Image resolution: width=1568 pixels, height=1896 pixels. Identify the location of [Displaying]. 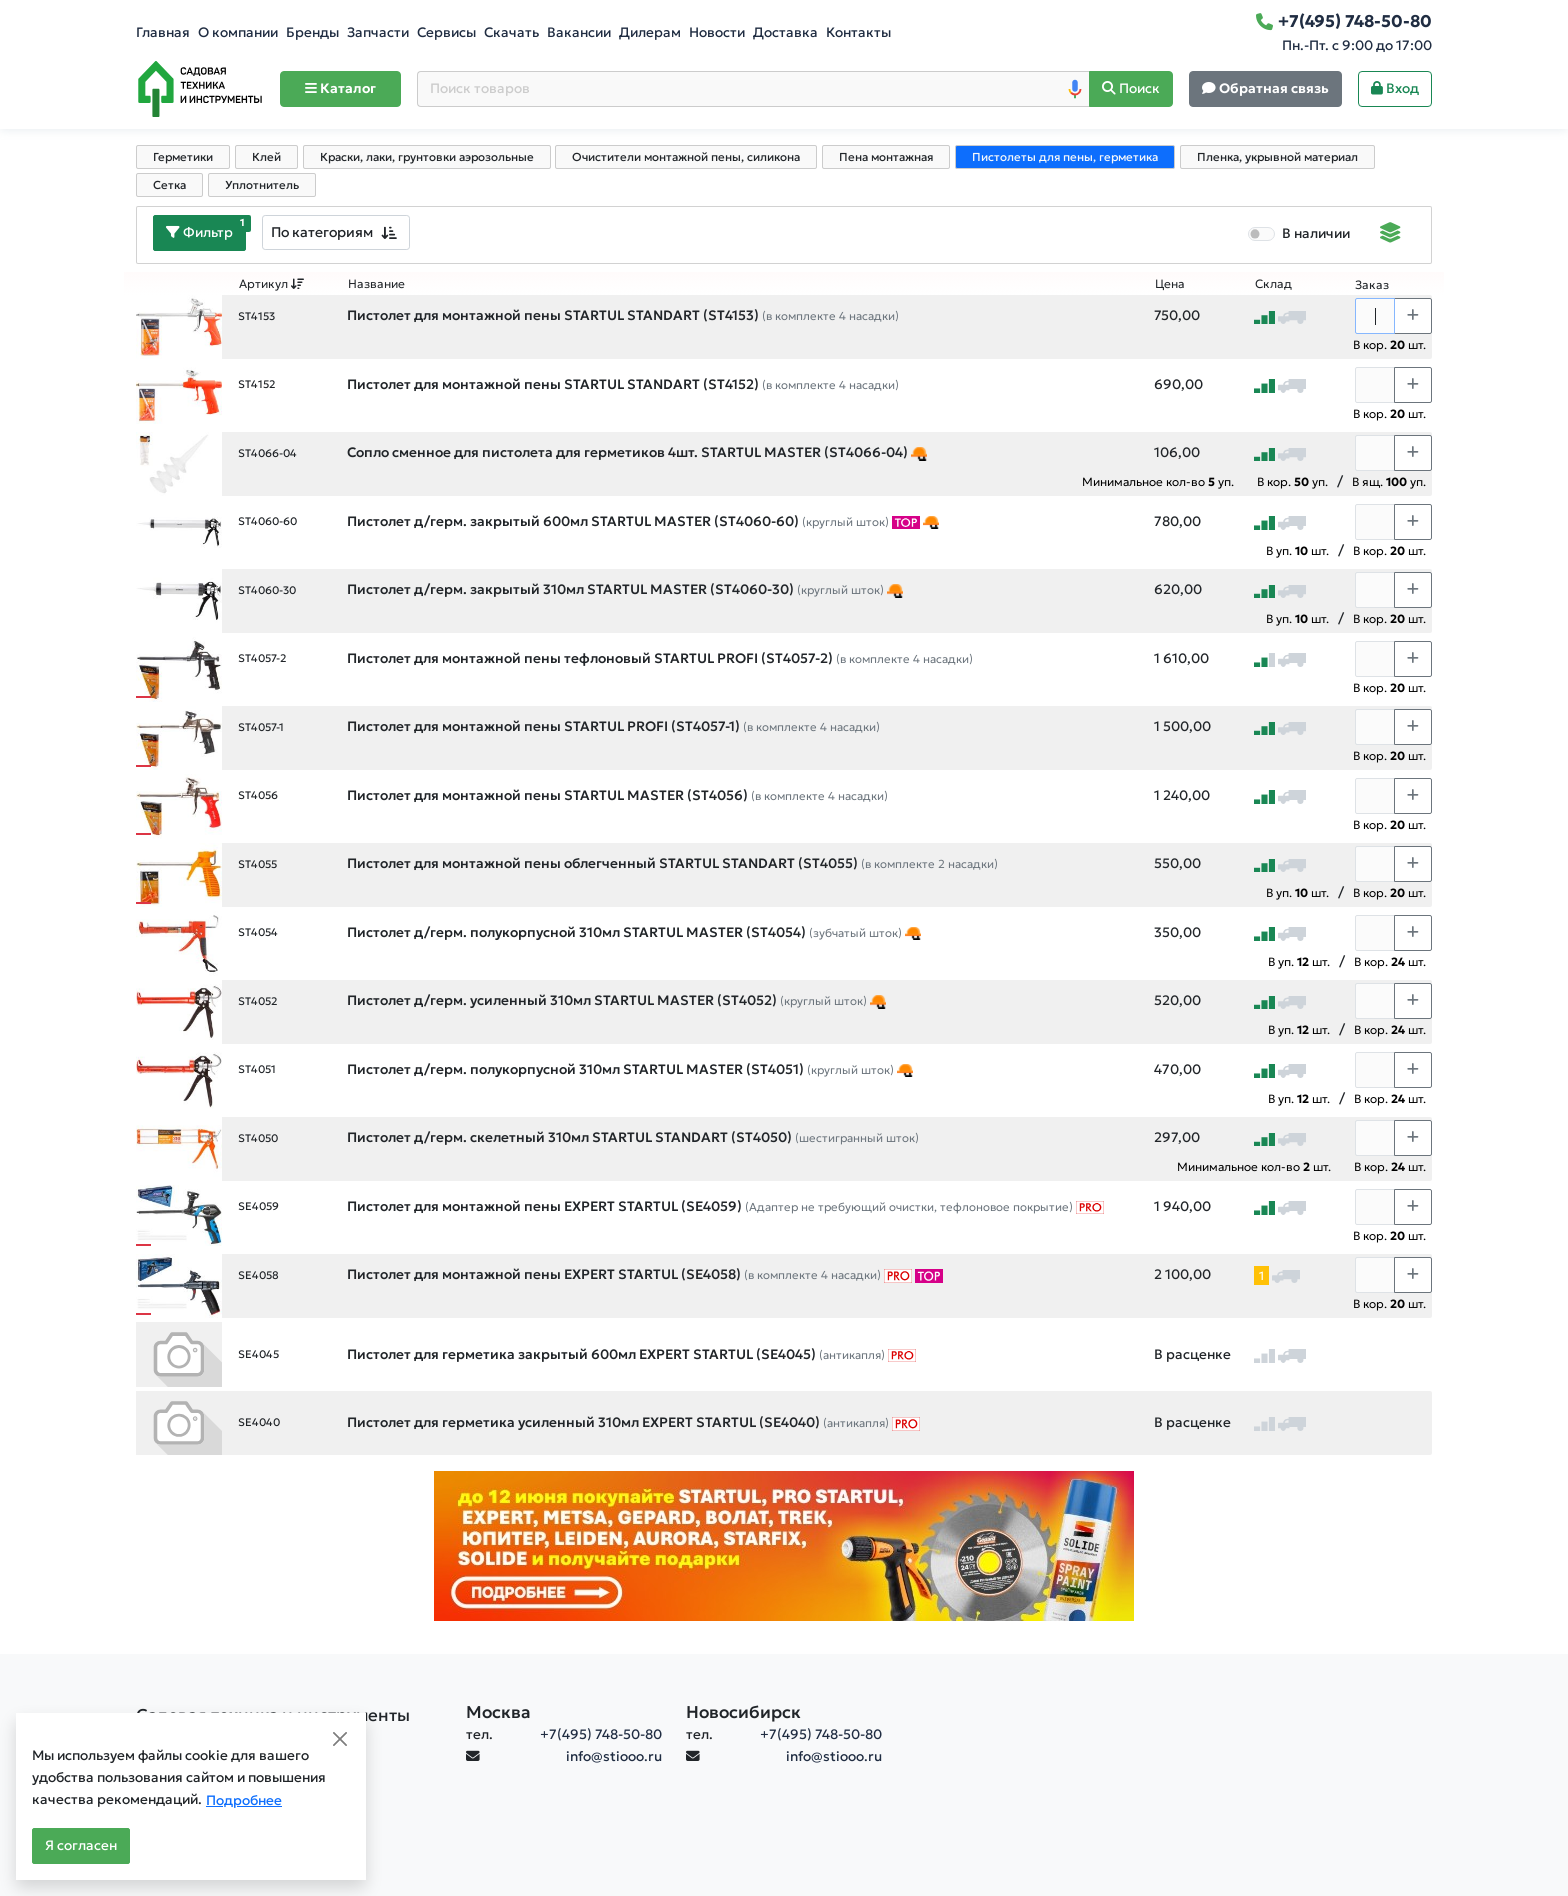
(1390, 235).